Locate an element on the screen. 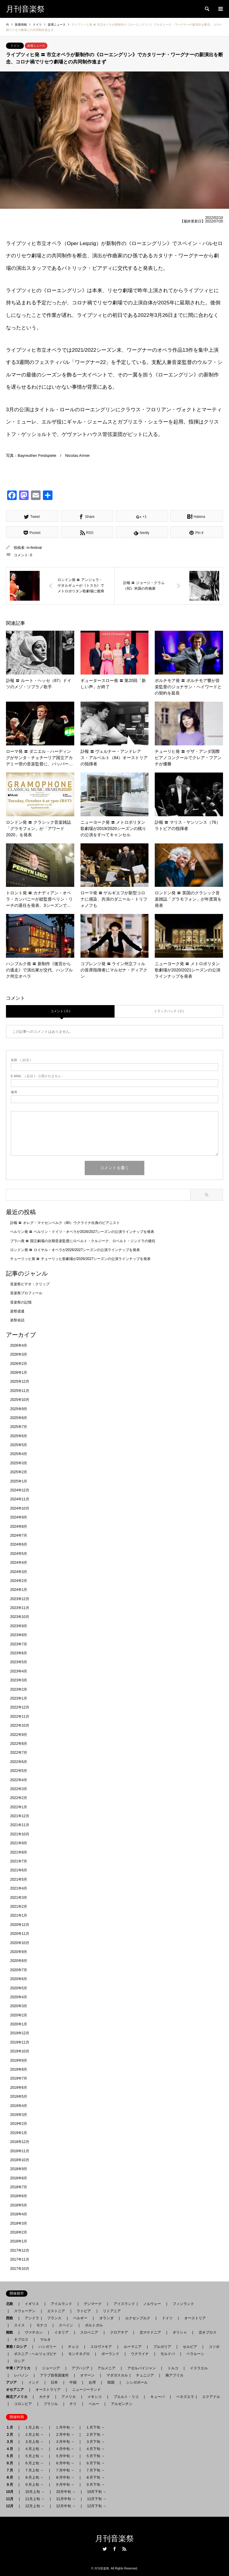 The height and width of the screenshot is (2576, 229). エクアドル is located at coordinates (209, 2397).